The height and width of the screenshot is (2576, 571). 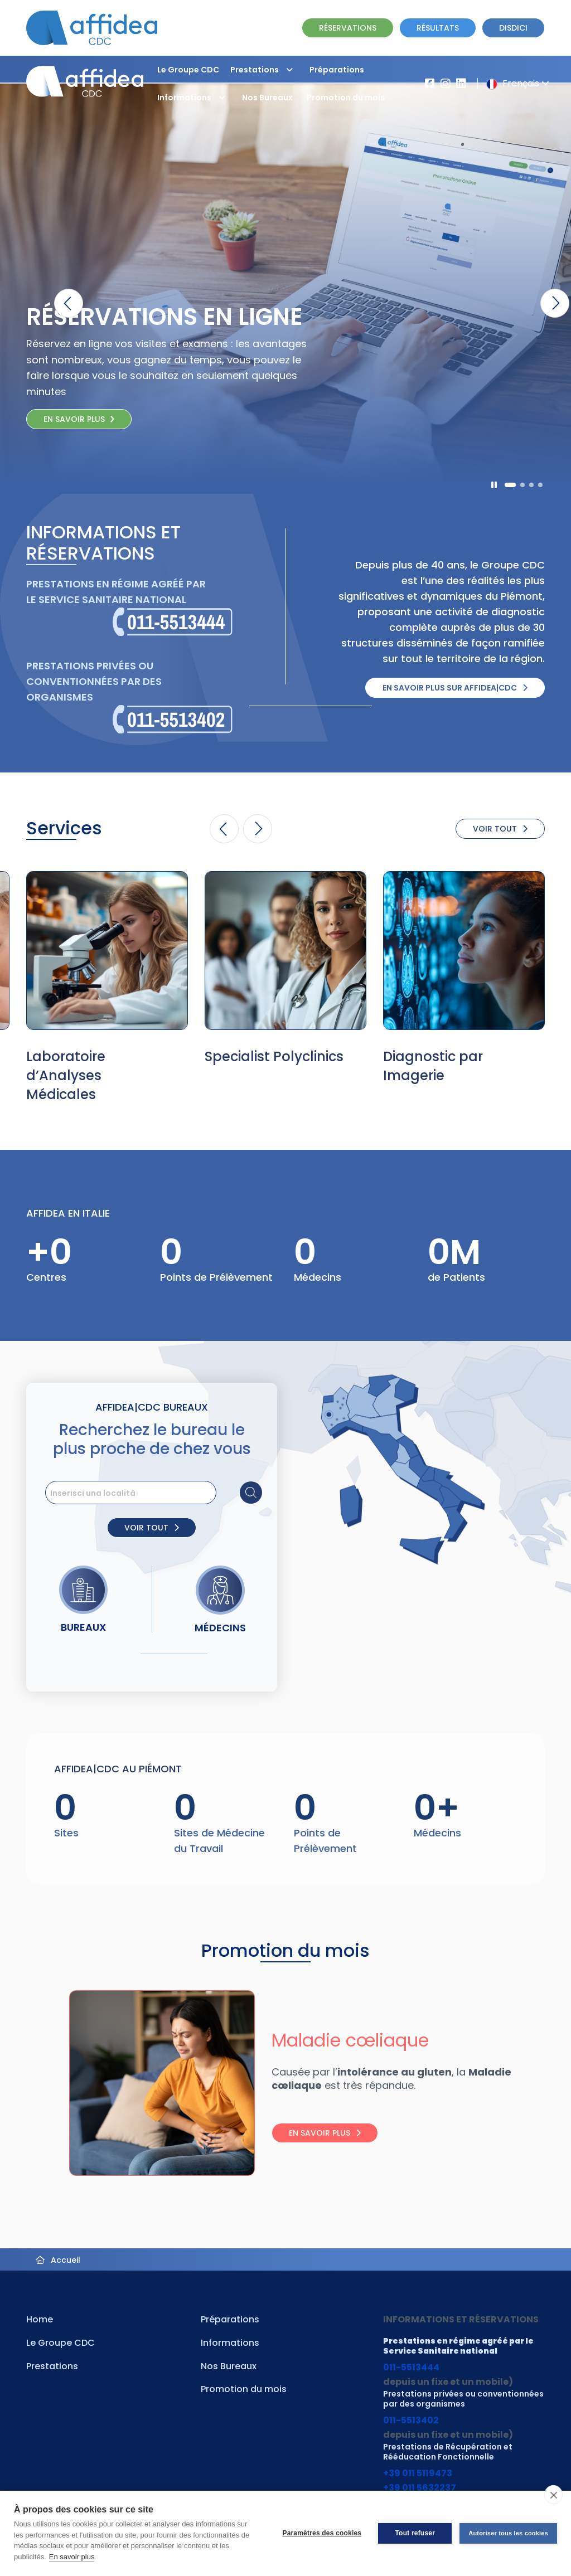 I want to click on Home, so click(x=39, y=2319).